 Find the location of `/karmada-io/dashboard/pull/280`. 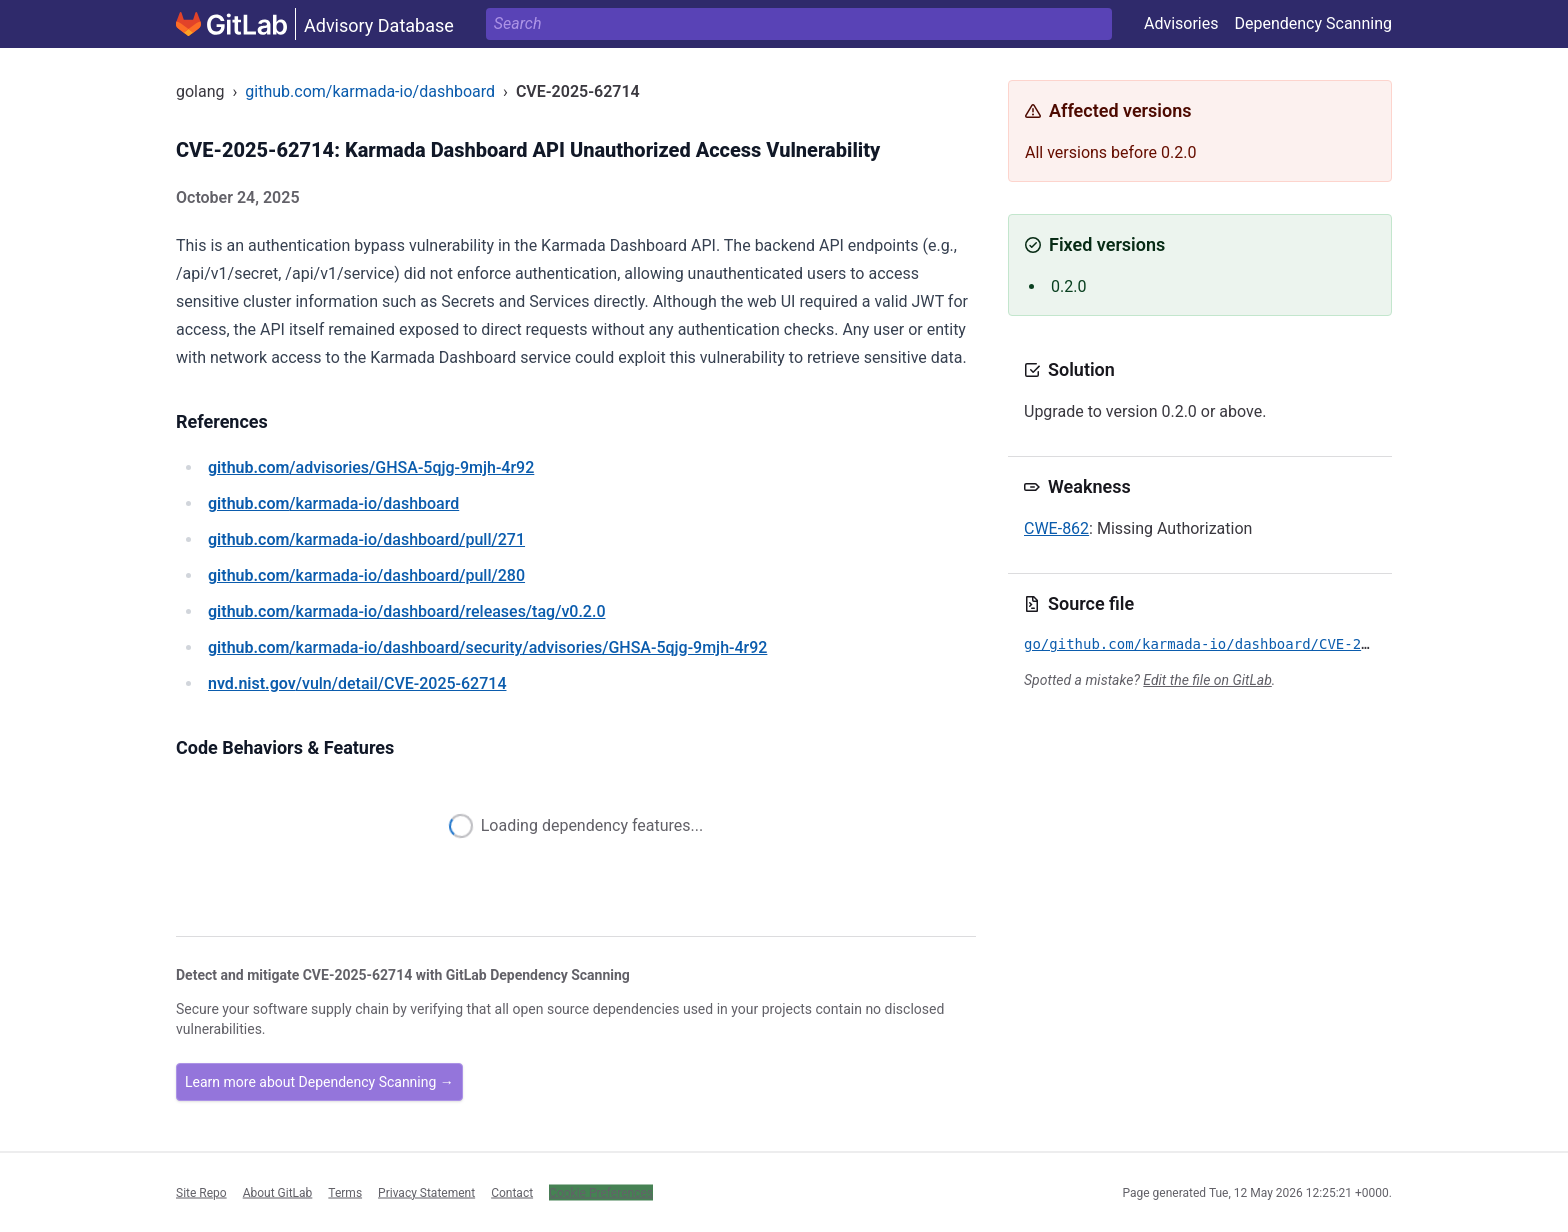

/karmada-io/dashboard/pull/280 is located at coordinates (366, 575).